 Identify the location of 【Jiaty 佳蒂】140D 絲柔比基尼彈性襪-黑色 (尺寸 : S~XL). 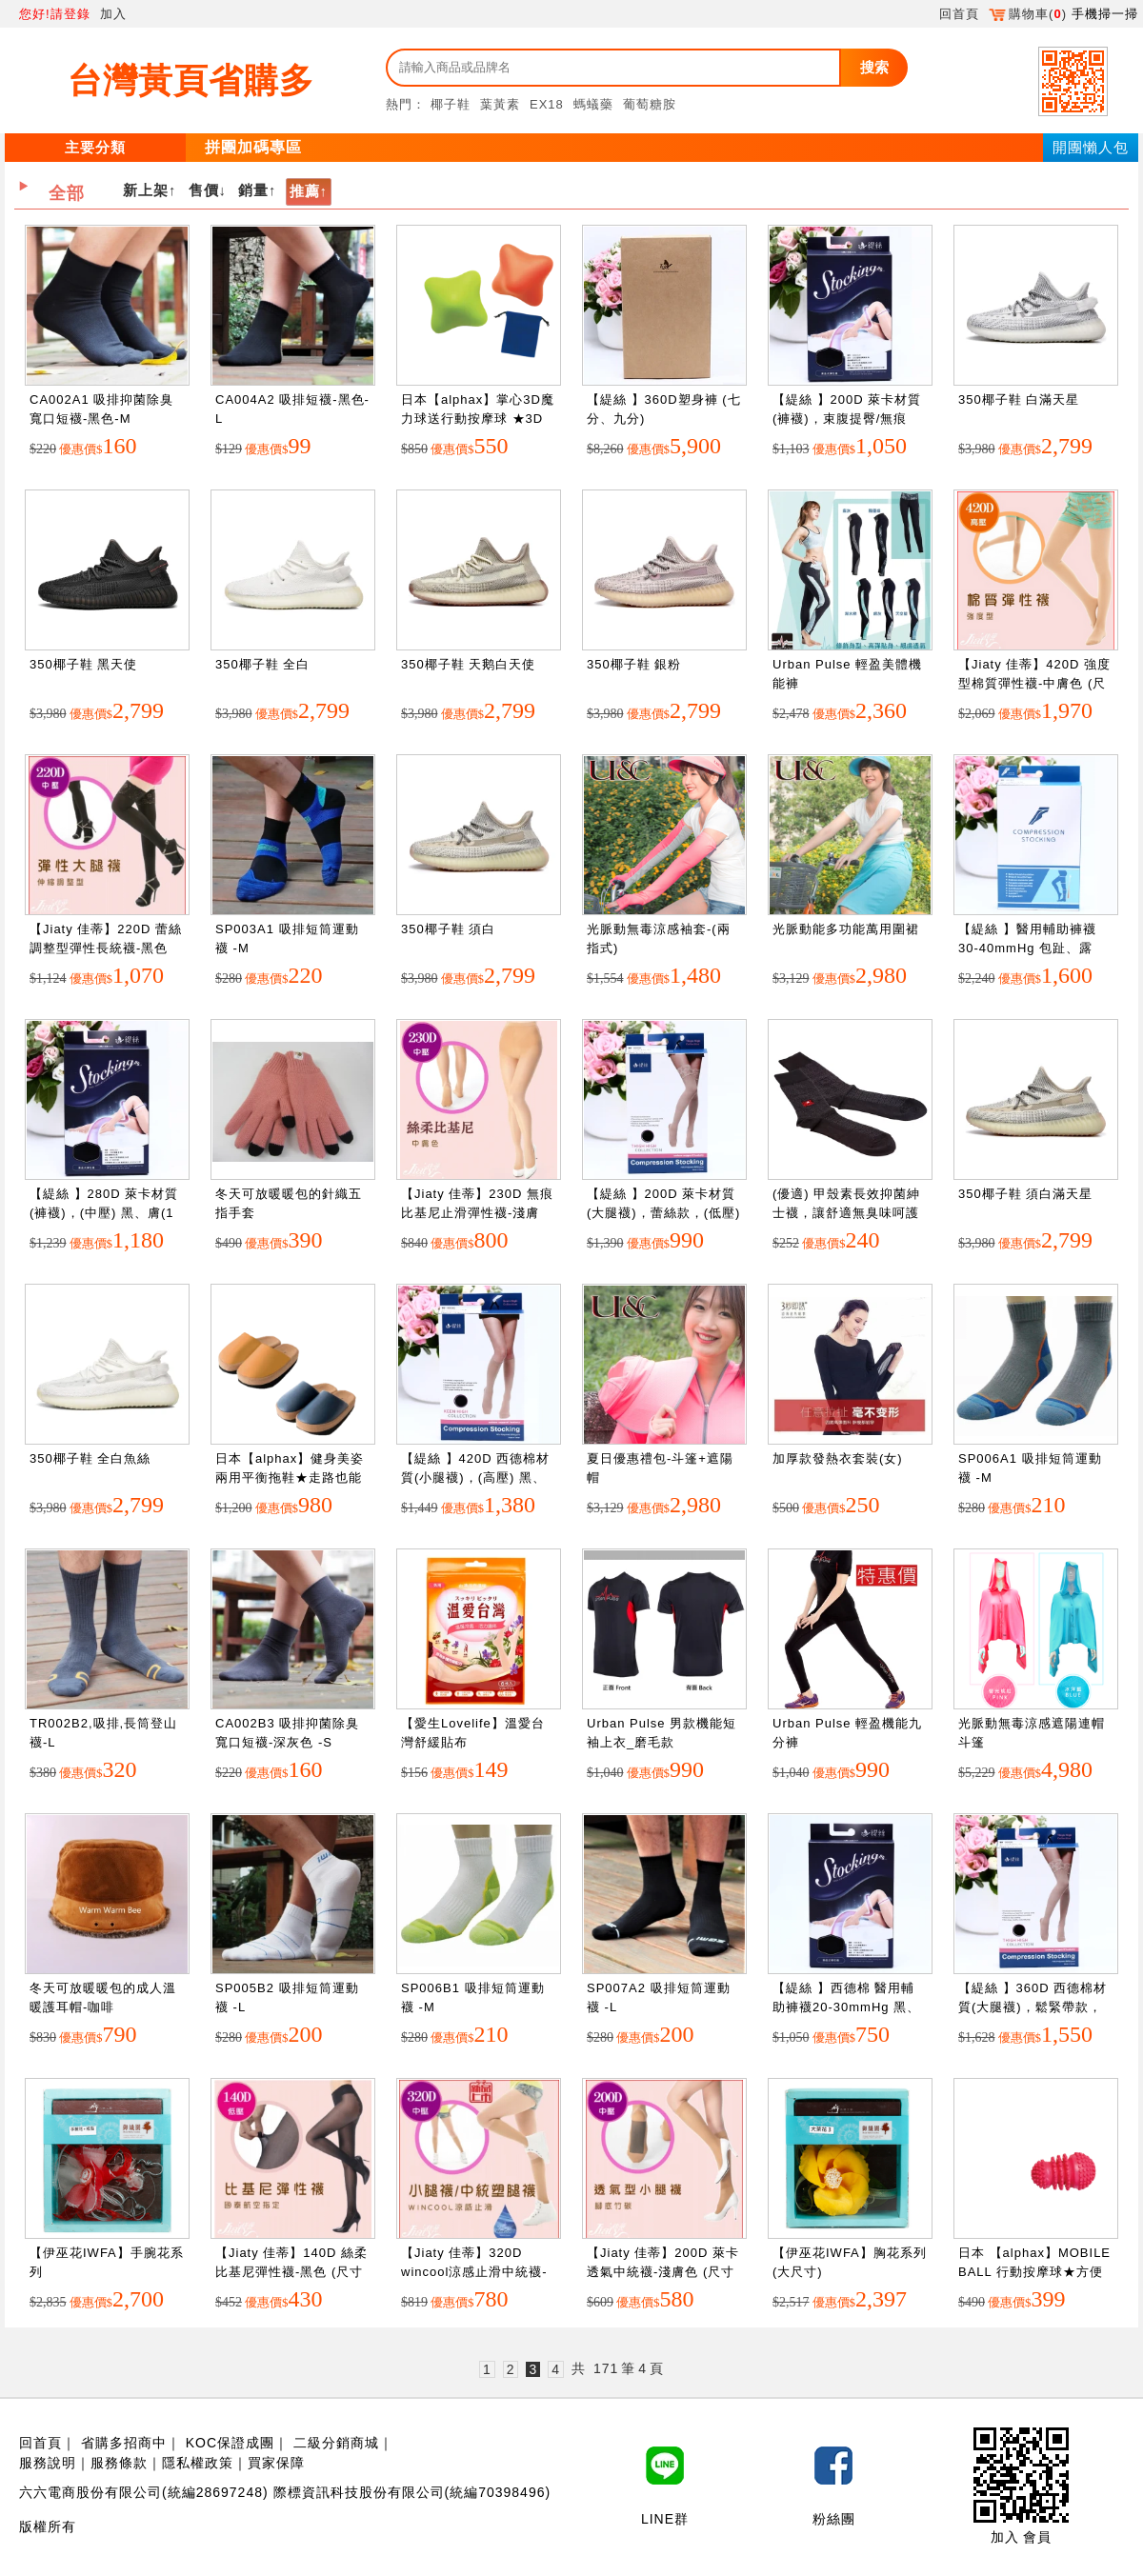
(291, 2271).